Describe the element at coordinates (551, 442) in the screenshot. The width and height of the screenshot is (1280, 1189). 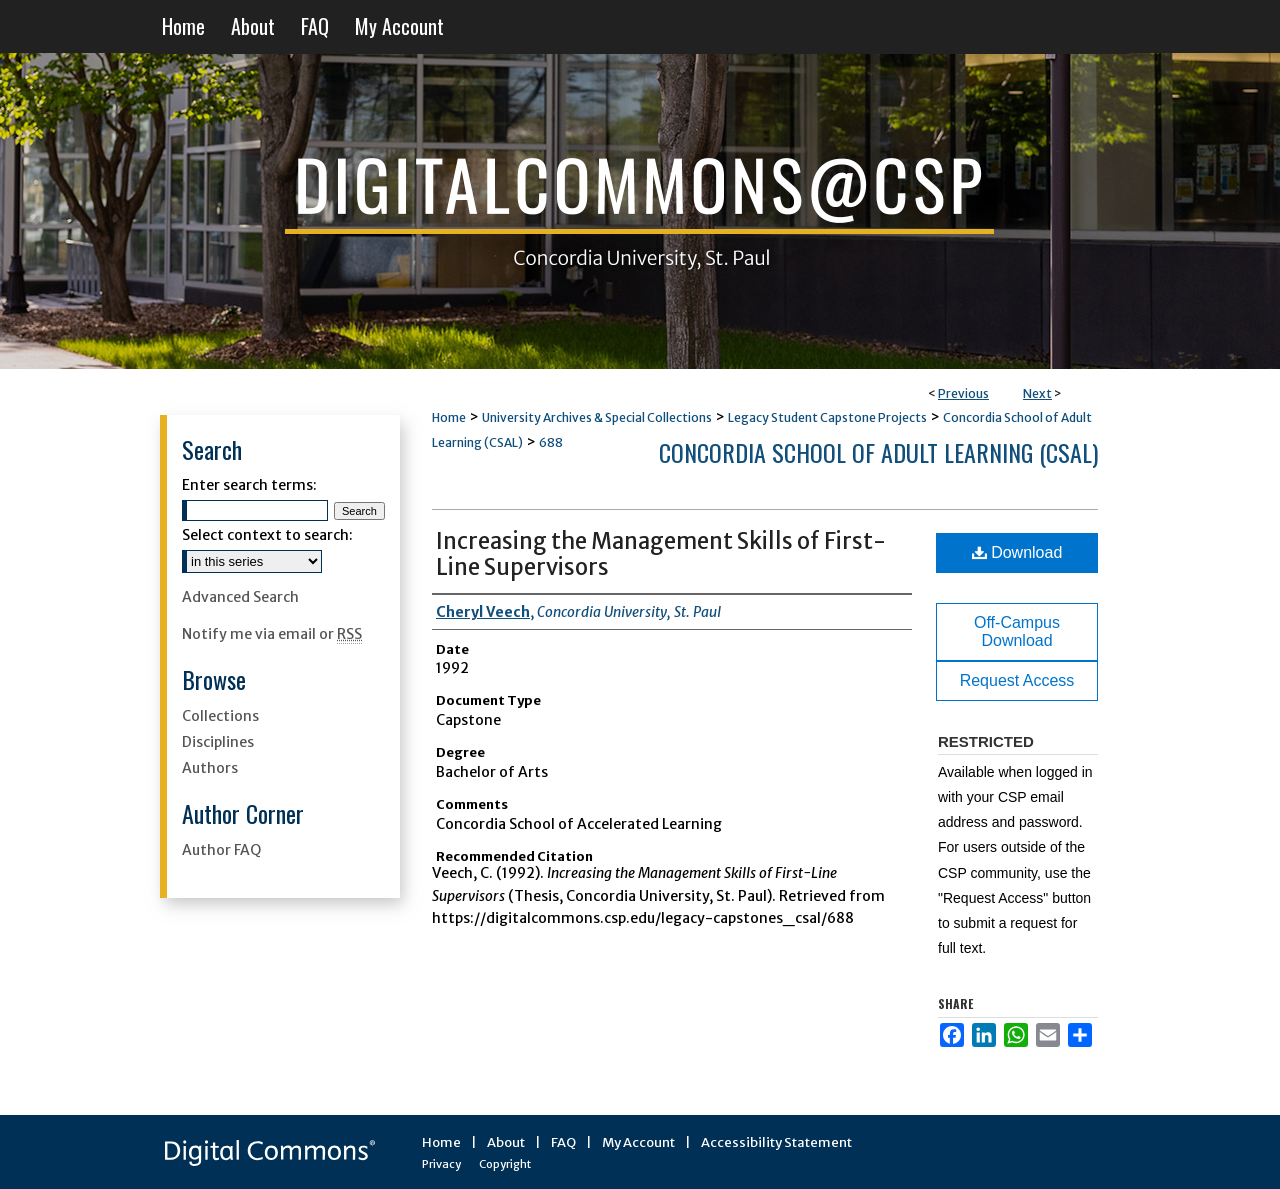
I see `688` at that location.